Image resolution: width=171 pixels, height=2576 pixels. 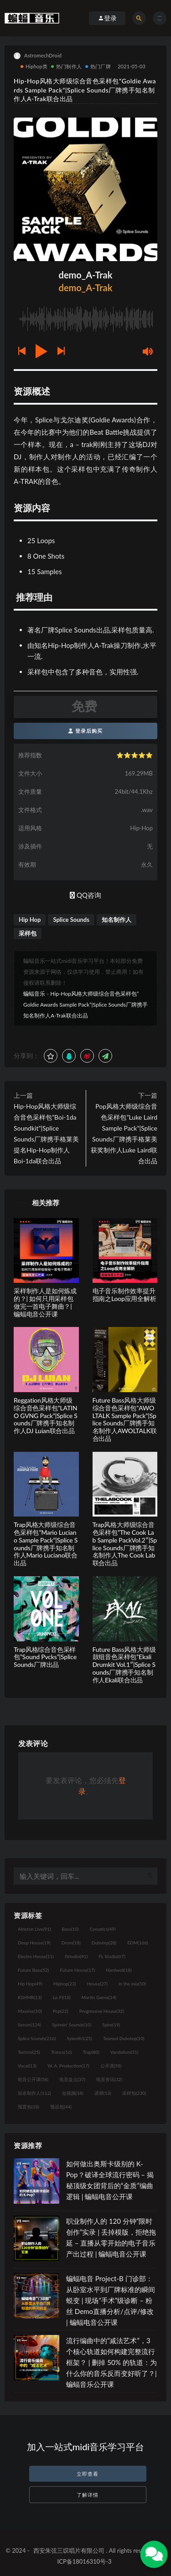 What do you see at coordinates (101, 2011) in the screenshot?
I see `Progressive House [Progressive House (32个项目)]` at bounding box center [101, 2011].